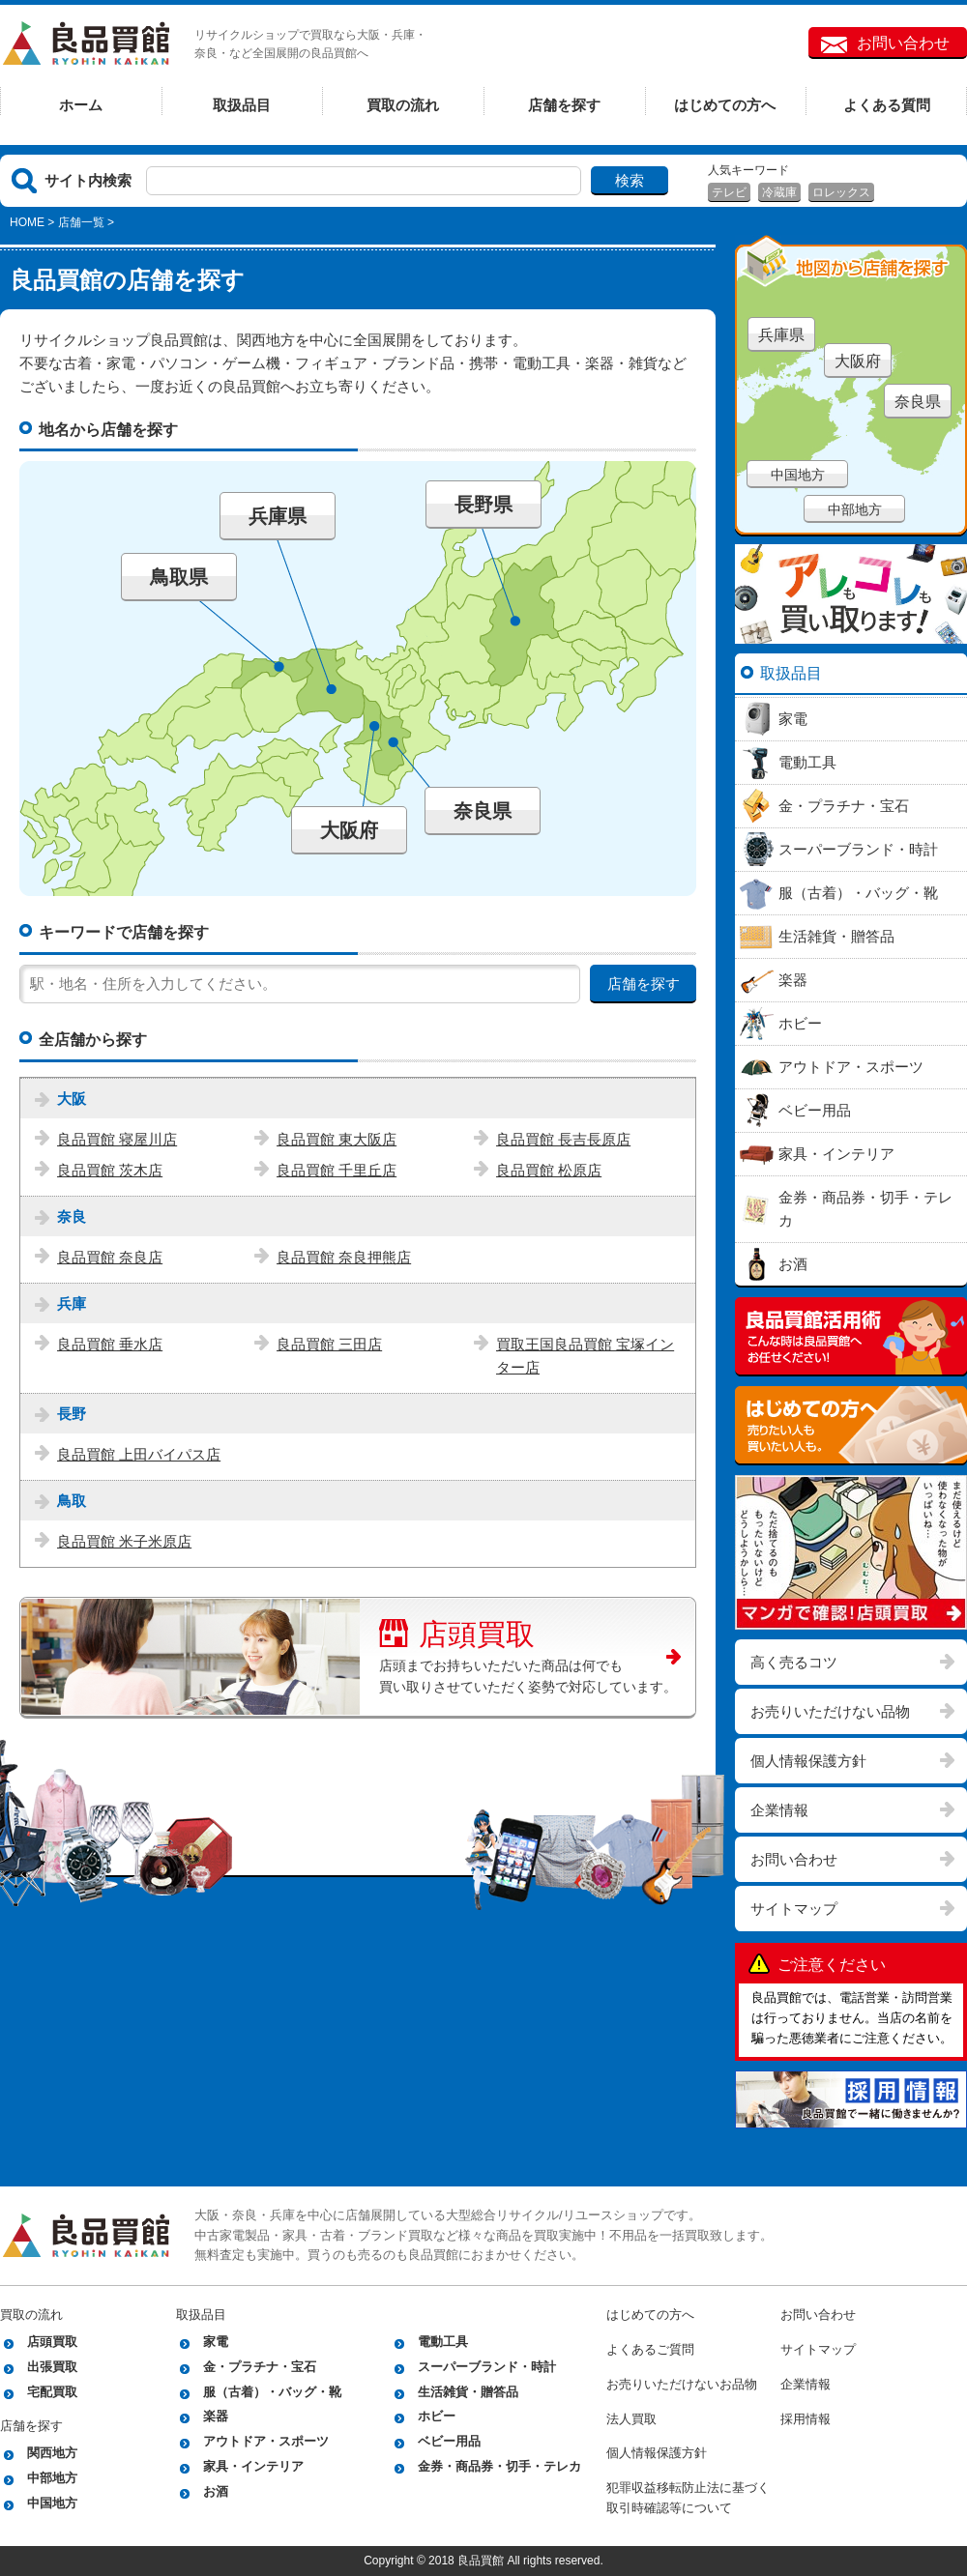 The width and height of the screenshot is (967, 2576). I want to click on 個人情報保護方針, so click(808, 1760).